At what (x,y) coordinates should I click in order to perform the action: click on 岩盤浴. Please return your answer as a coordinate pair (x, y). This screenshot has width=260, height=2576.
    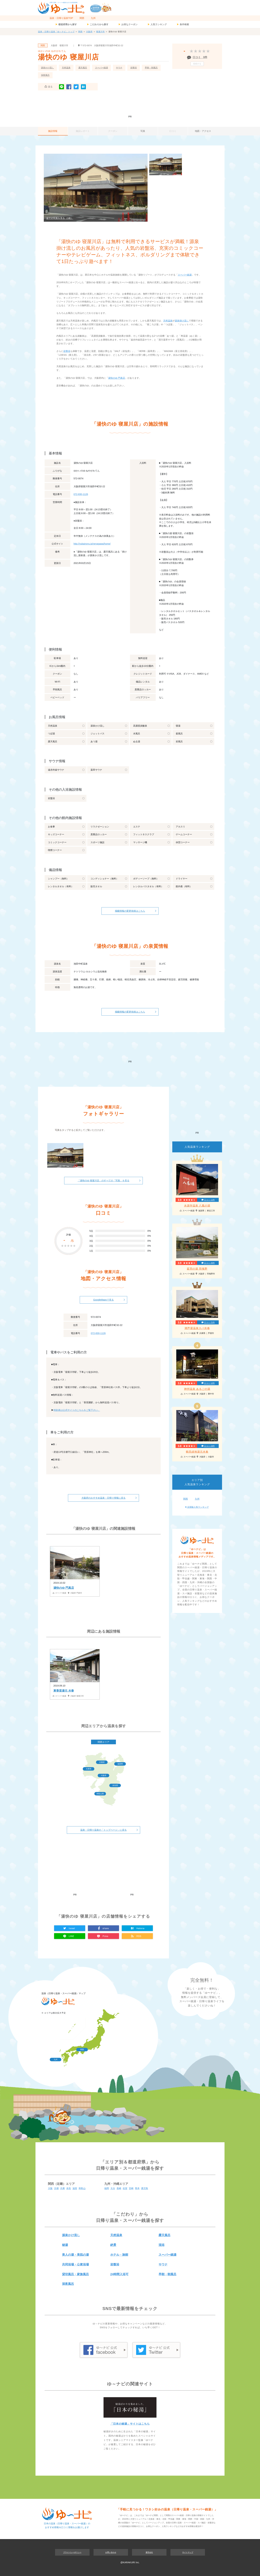
    Looking at the image, I should click on (133, 67).